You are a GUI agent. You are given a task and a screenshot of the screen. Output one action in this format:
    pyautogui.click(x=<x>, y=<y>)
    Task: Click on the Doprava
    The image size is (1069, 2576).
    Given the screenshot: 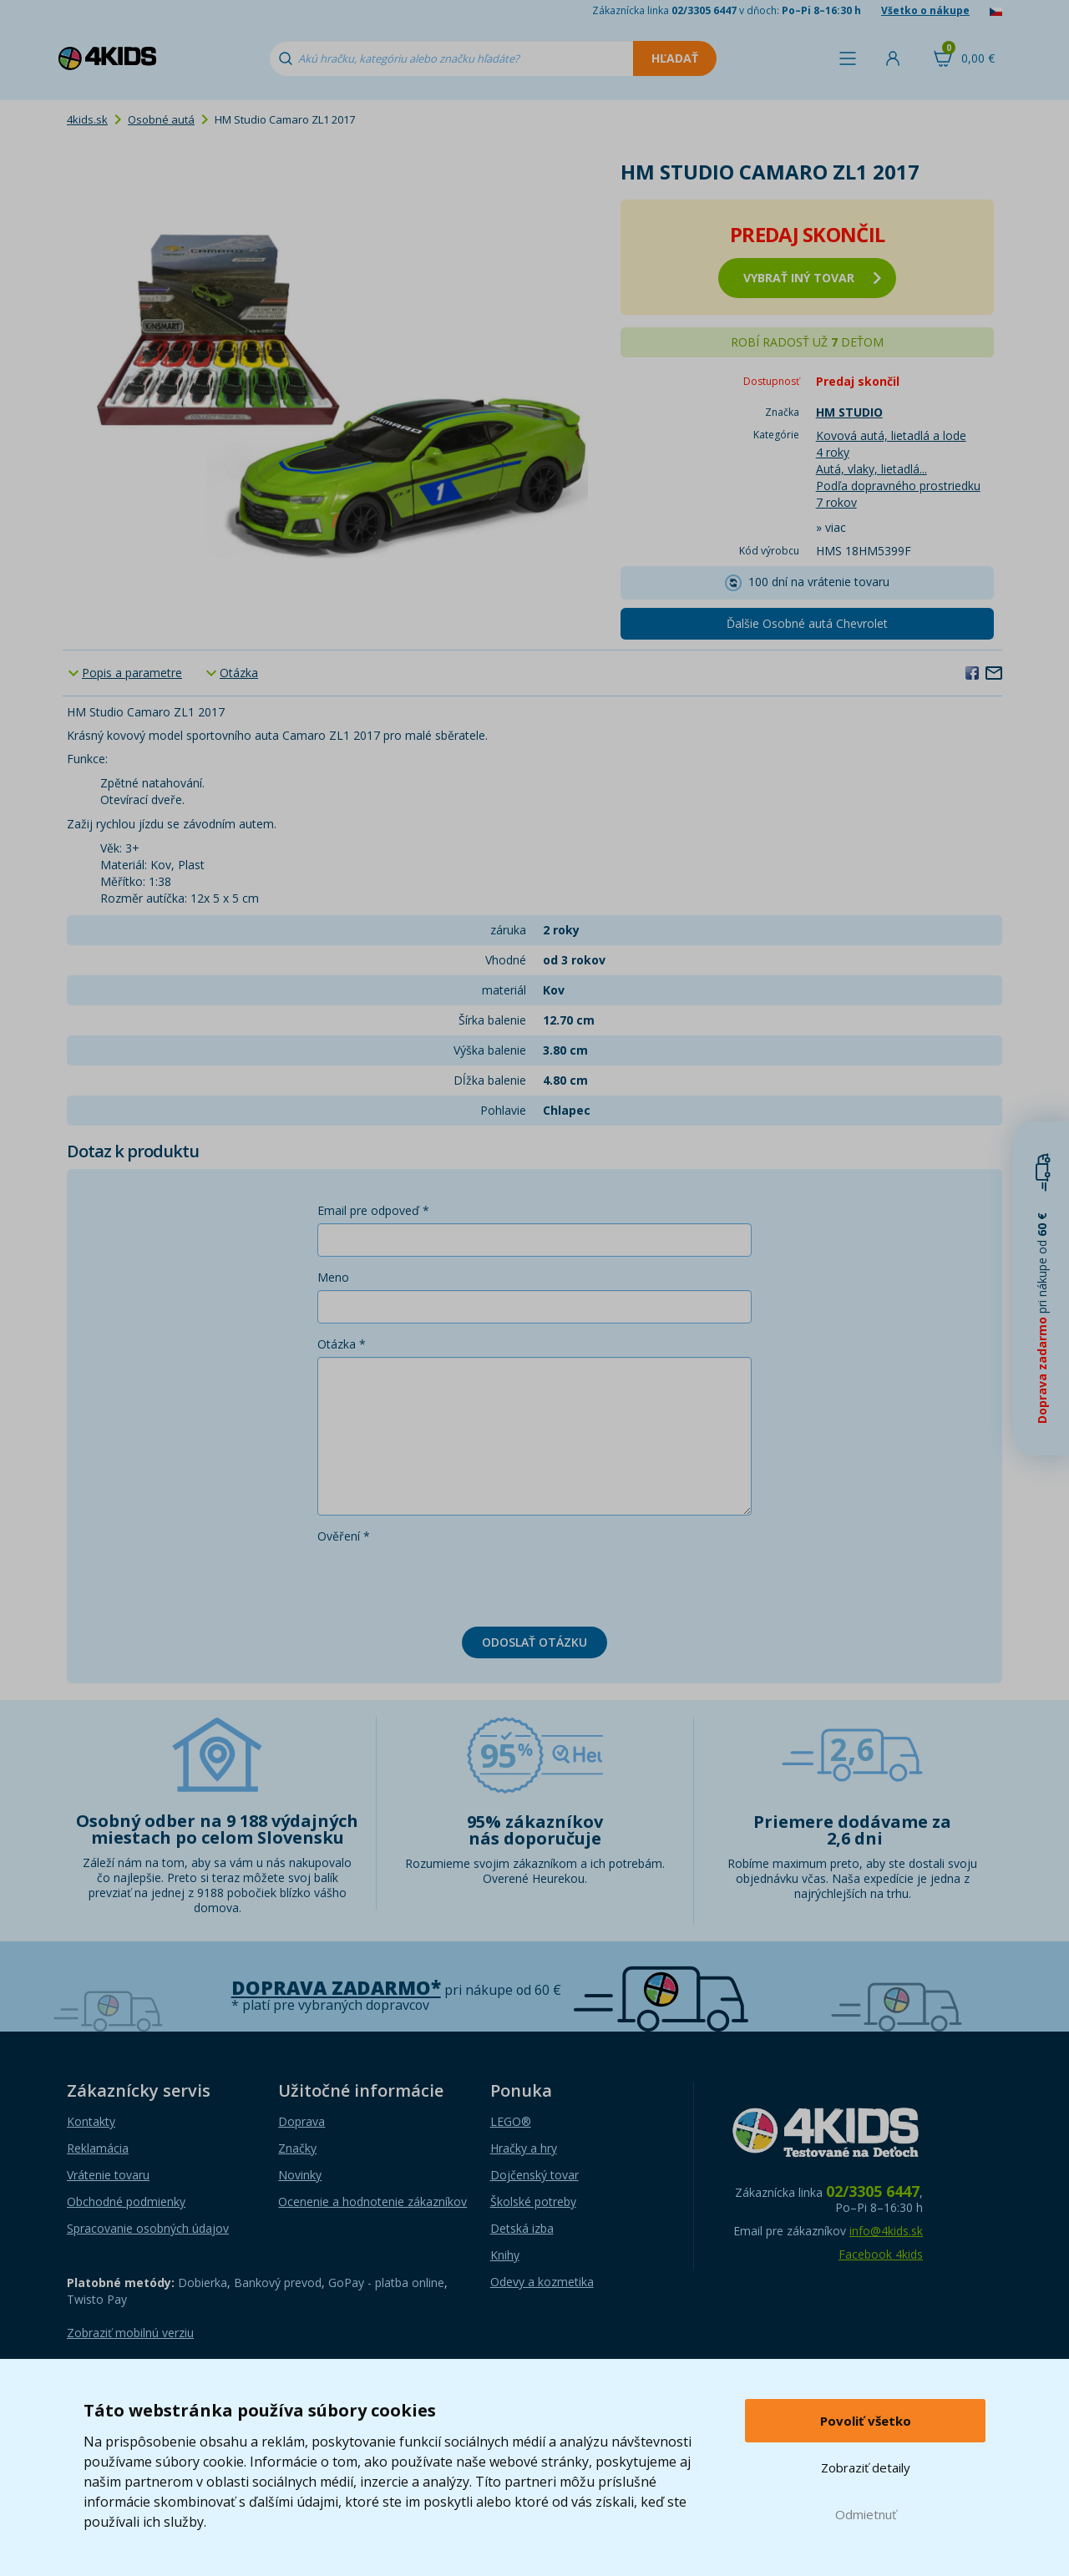 What is the action you would take?
    pyautogui.click(x=301, y=2121)
    